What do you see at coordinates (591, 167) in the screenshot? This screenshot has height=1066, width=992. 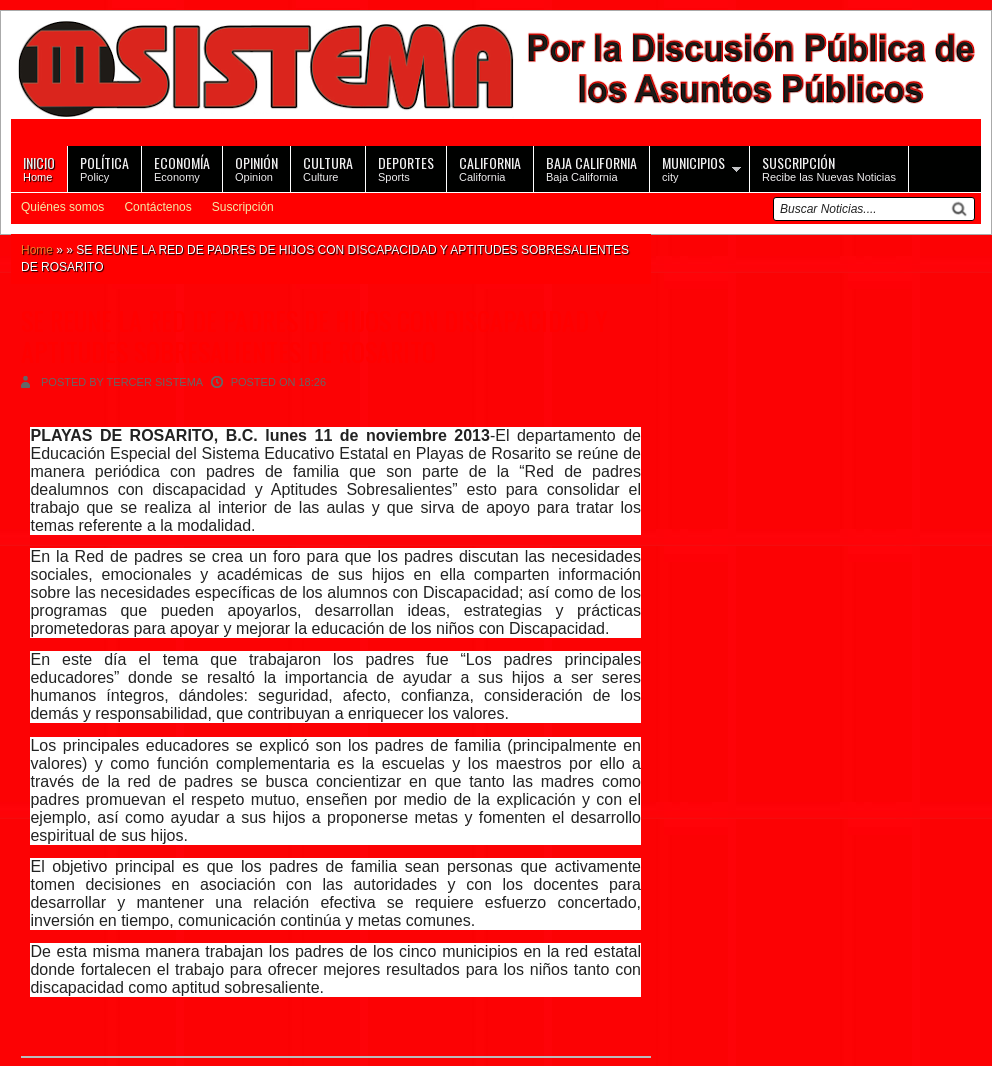 I see `Baja California` at bounding box center [591, 167].